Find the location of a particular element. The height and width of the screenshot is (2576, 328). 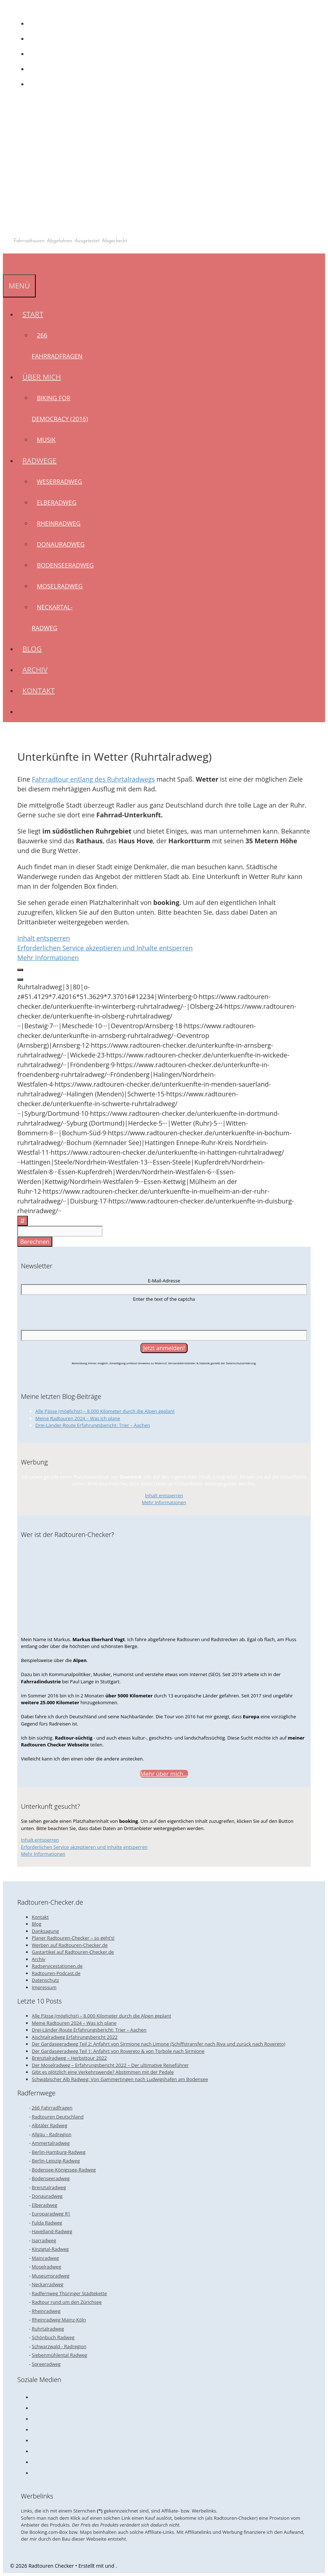

Weserradweg is located at coordinates (59, 481).